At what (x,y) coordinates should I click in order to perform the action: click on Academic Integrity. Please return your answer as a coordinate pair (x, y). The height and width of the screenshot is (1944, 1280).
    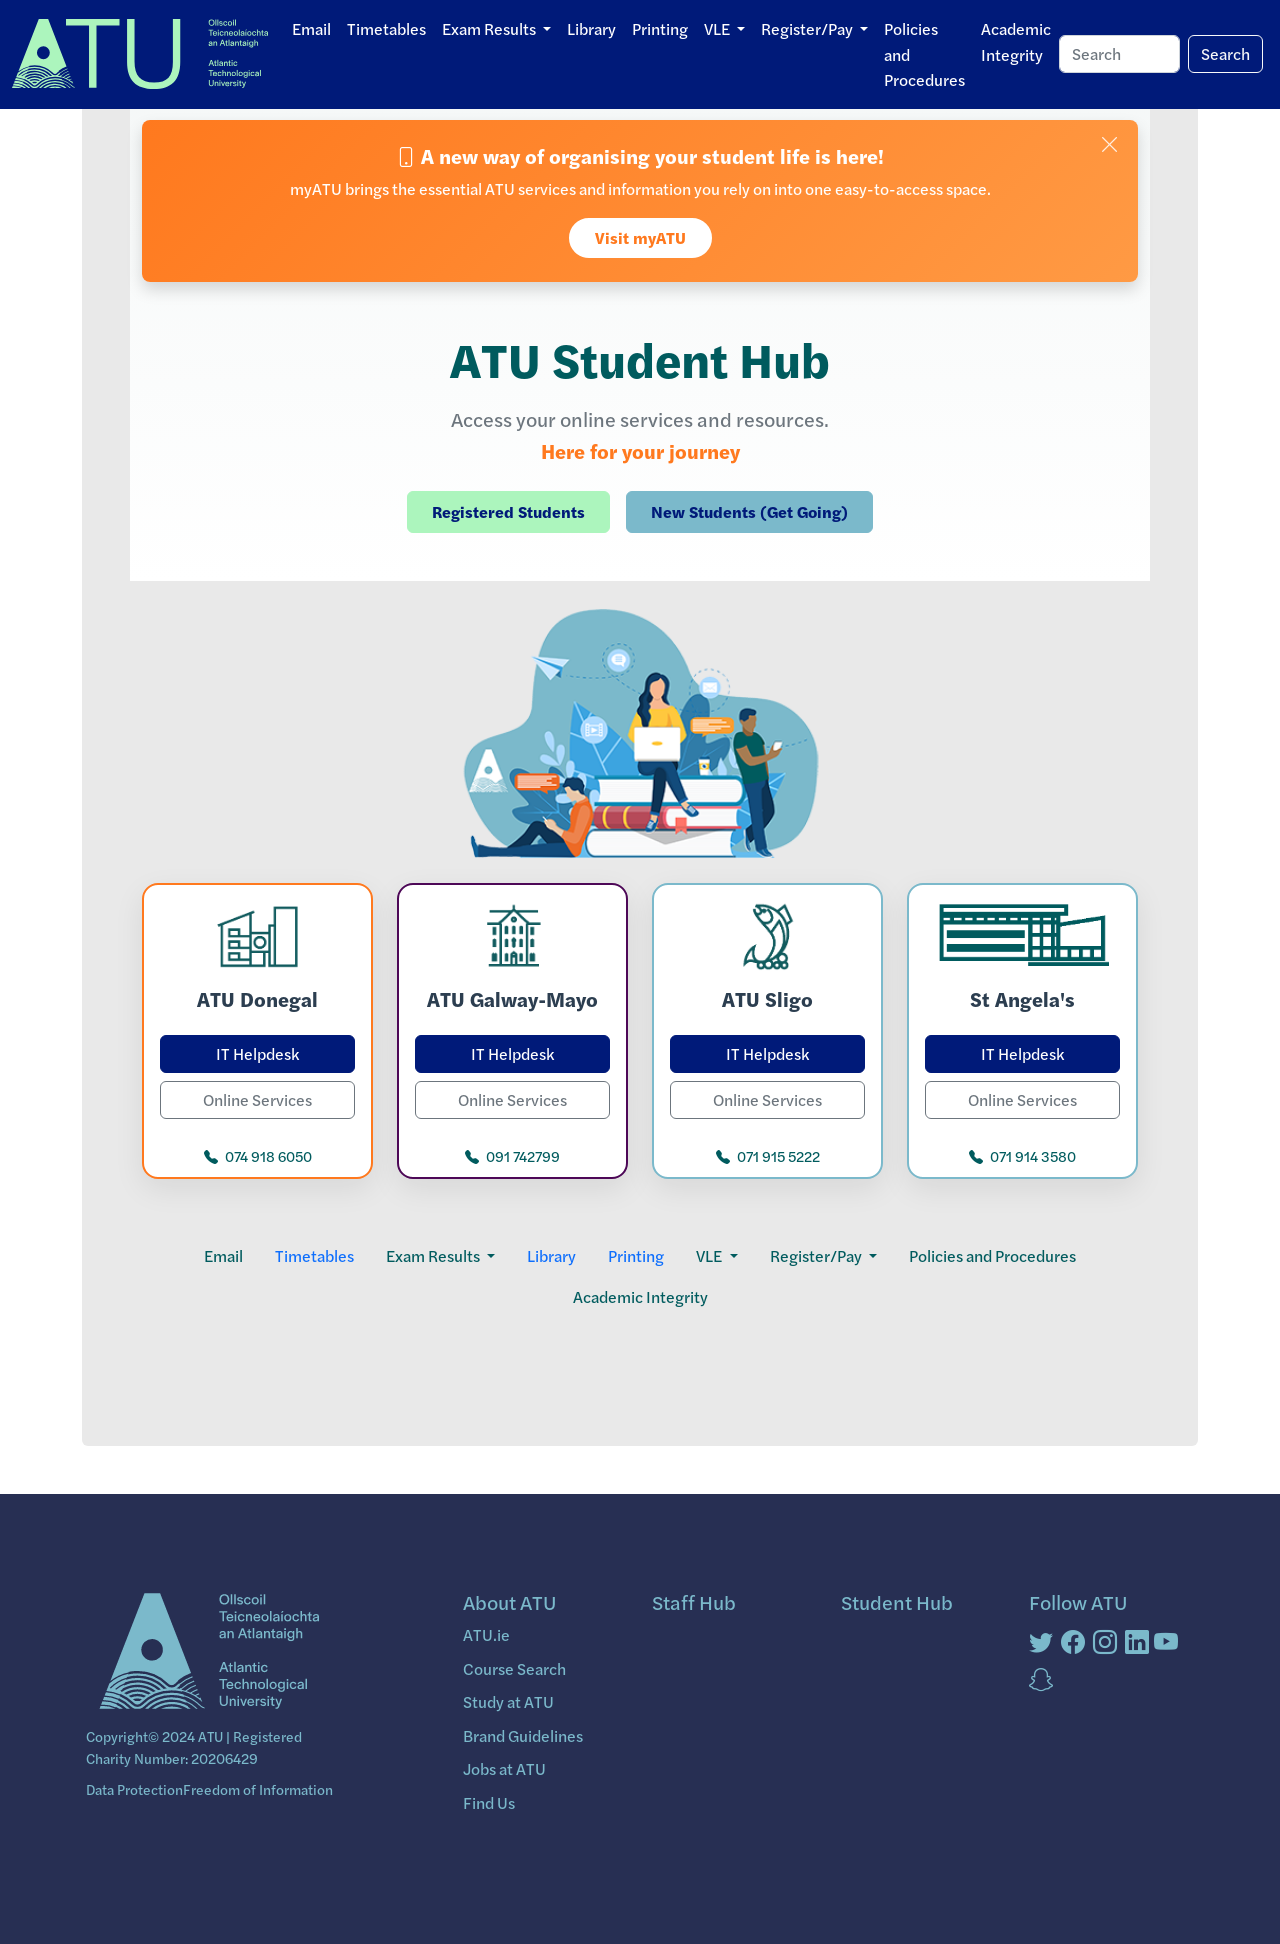
    Looking at the image, I should click on (1016, 41).